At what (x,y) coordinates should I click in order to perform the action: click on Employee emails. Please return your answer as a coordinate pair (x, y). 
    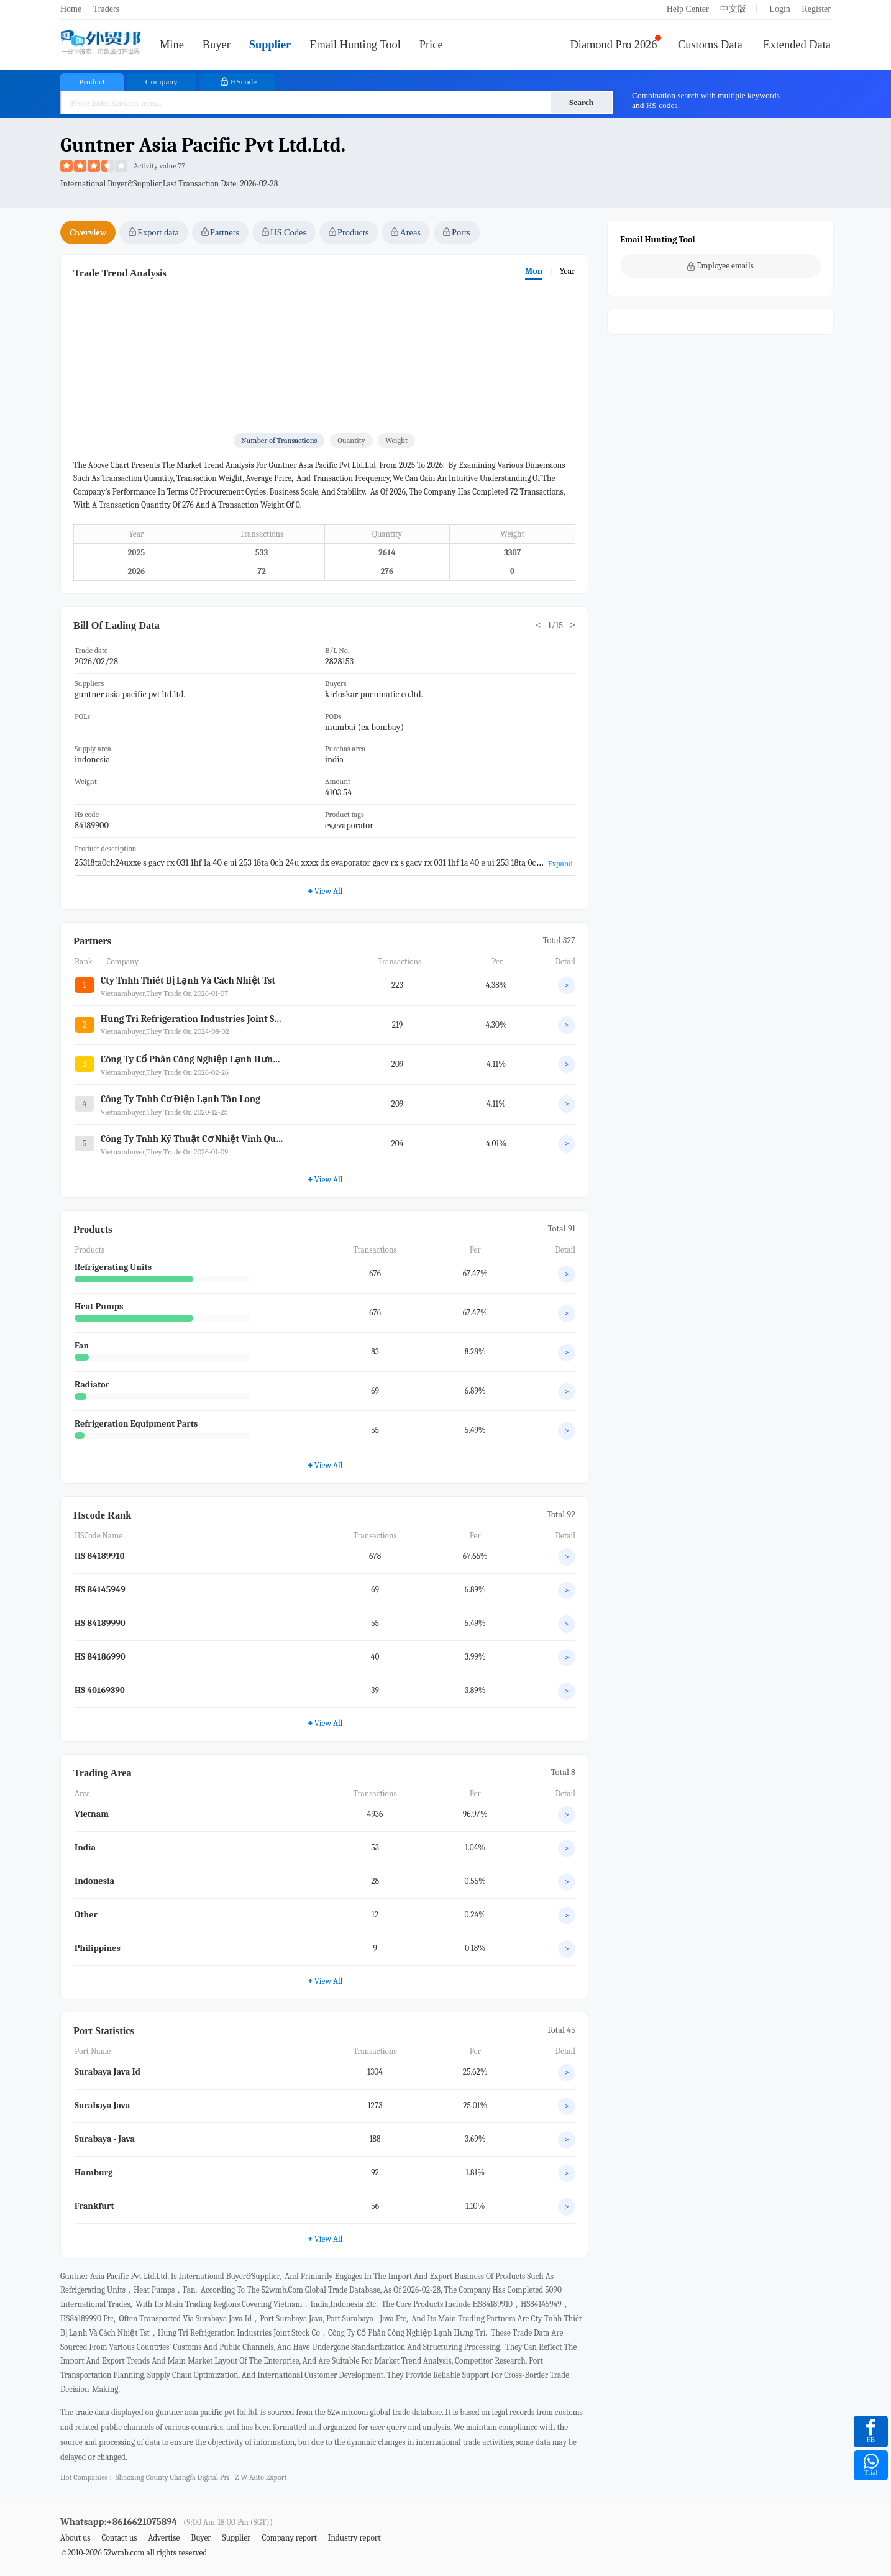
    Looking at the image, I should click on (720, 266).